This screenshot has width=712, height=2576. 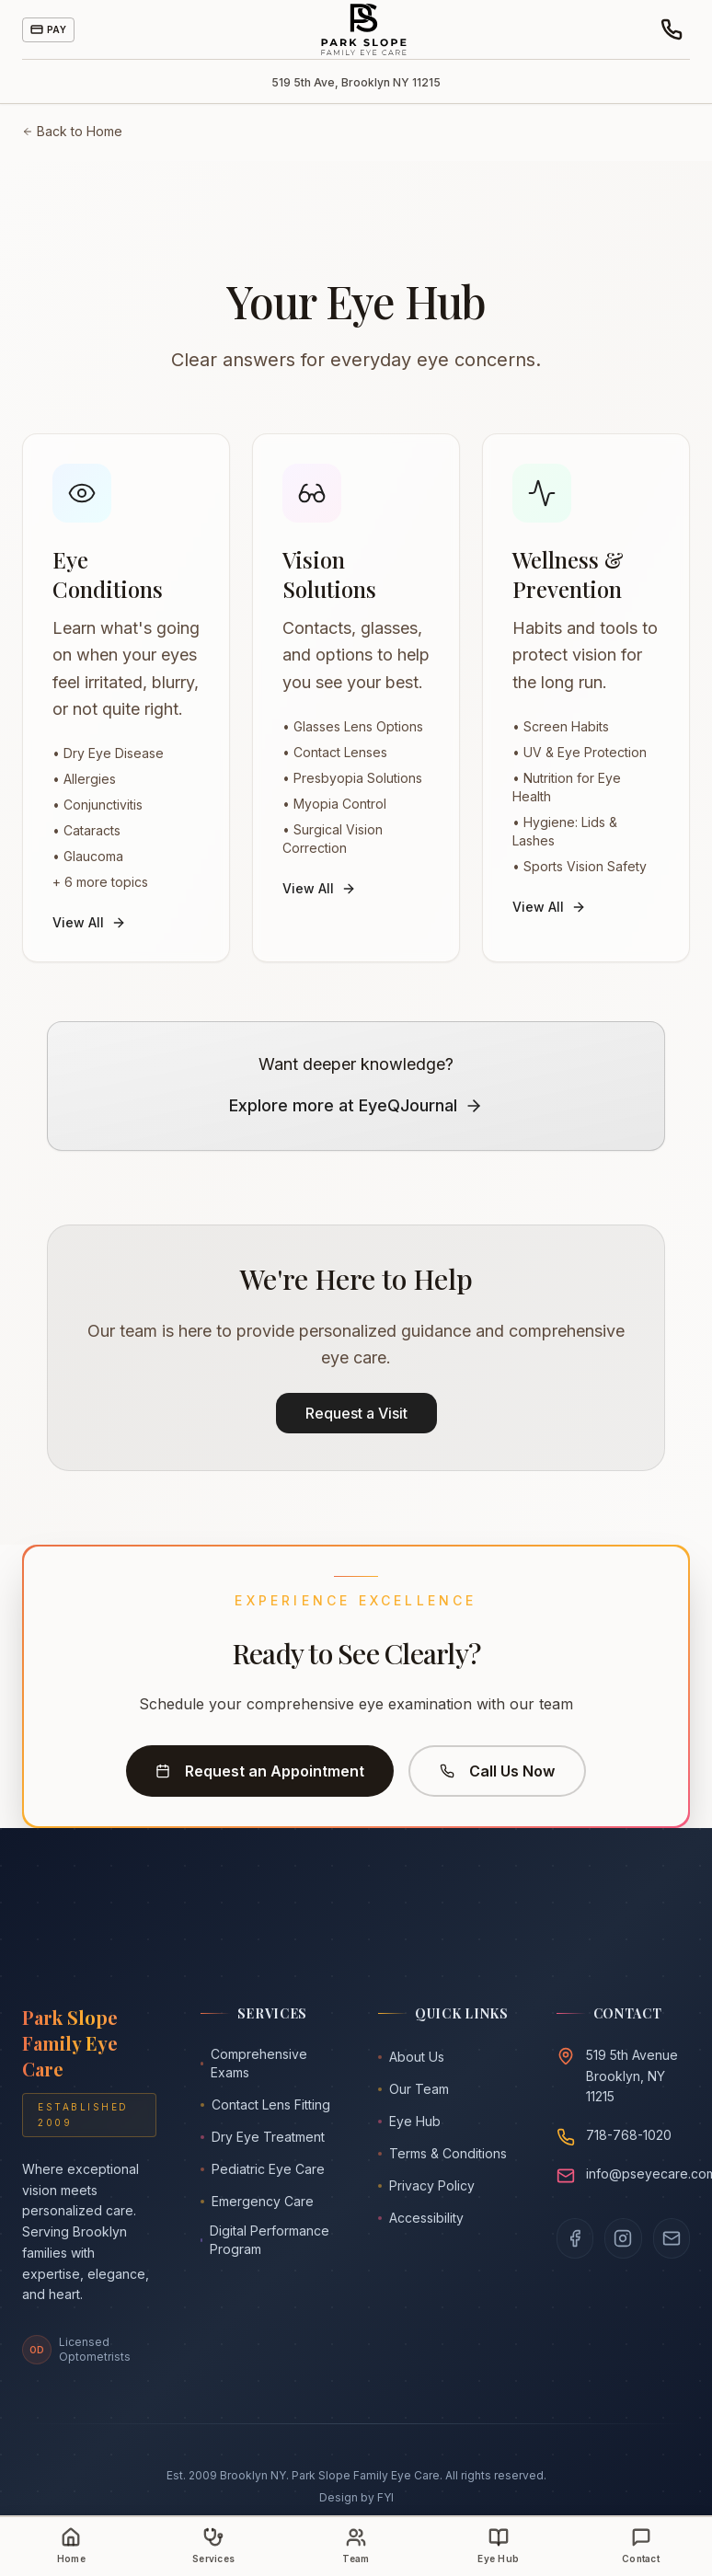 What do you see at coordinates (579, 752) in the screenshot?
I see `• UV & Eye Protection` at bounding box center [579, 752].